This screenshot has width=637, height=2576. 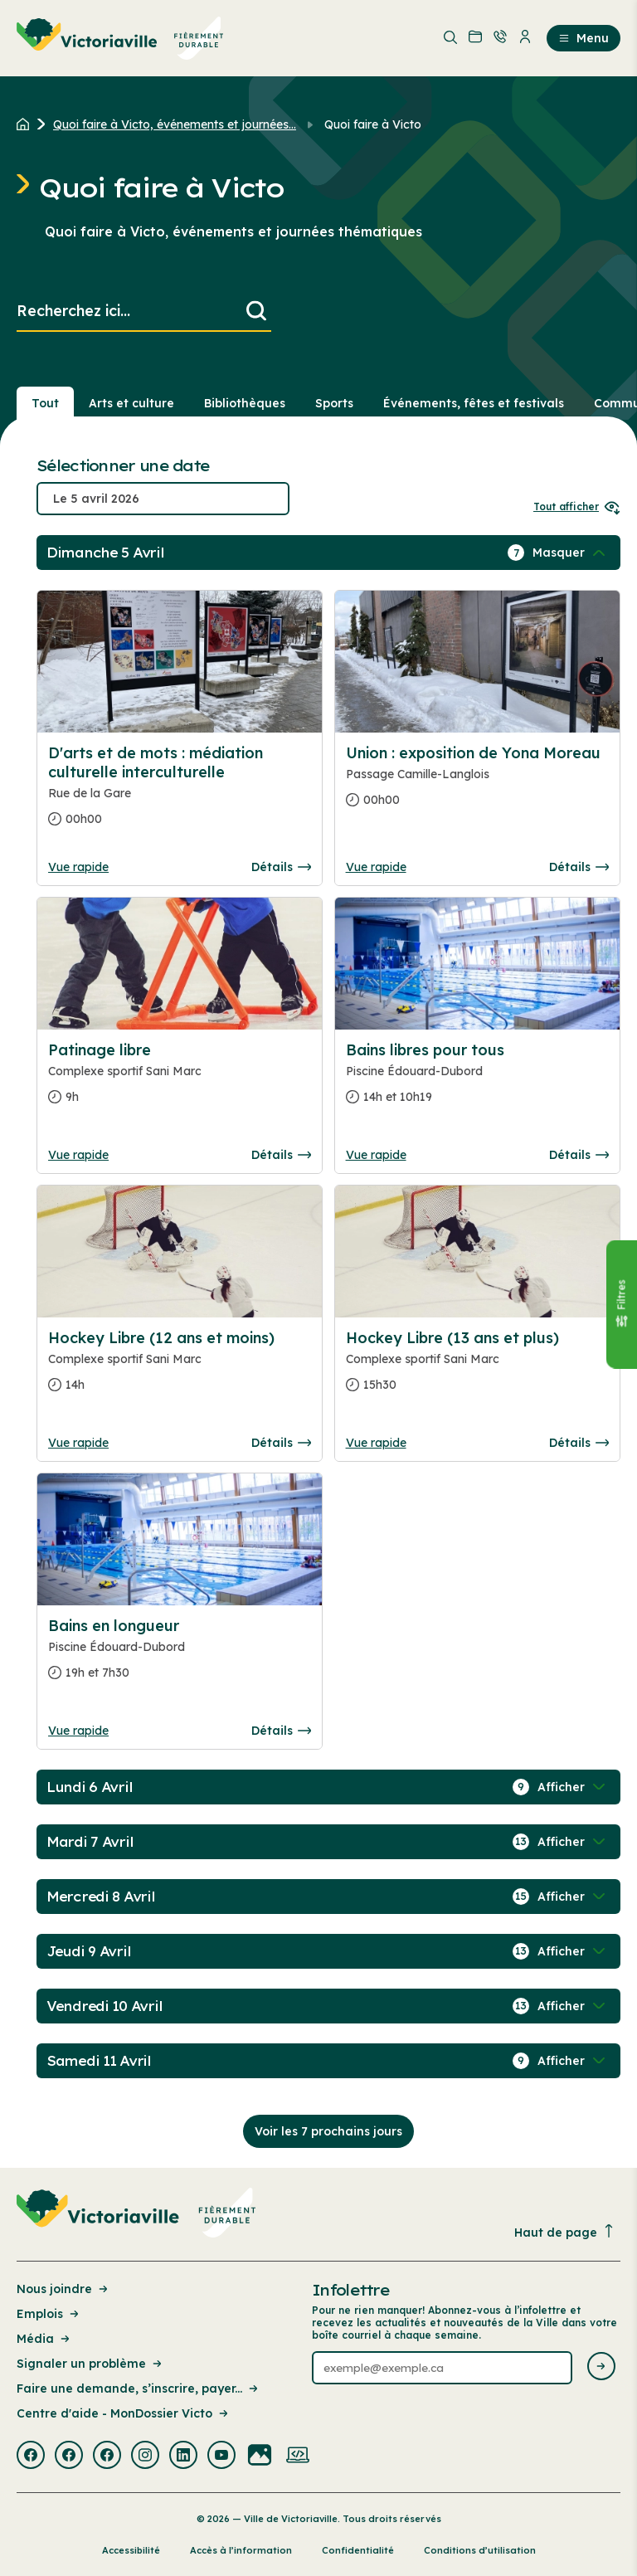 I want to click on [Visiter la page externe : Developpement web Victoriaville], so click(x=298, y=2456).